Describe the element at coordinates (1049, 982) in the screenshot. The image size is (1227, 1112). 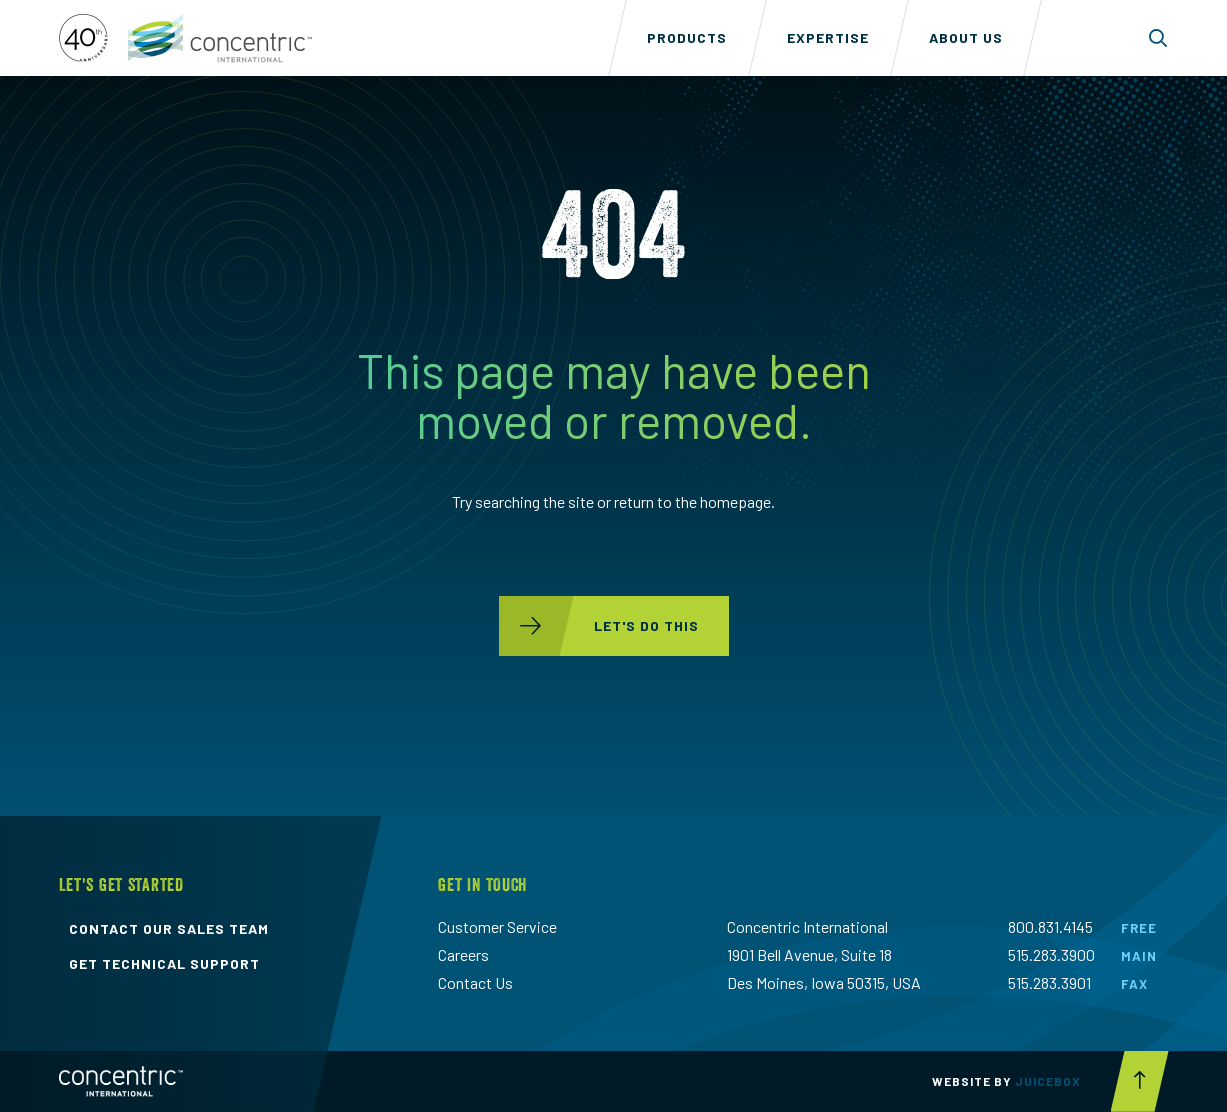
I see `515.283.3901` at that location.